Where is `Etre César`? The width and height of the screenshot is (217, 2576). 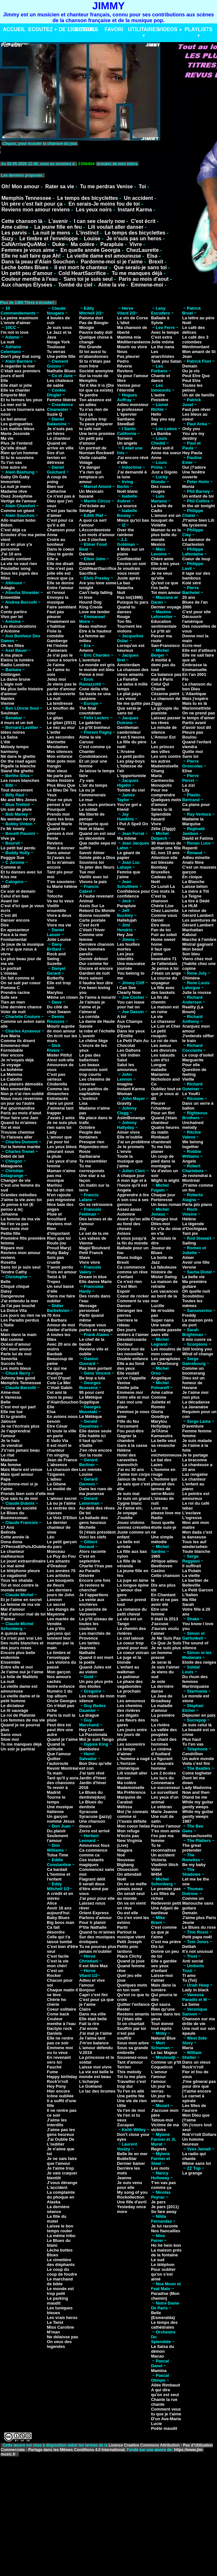
Etre César is located at coordinates (57, 1426).